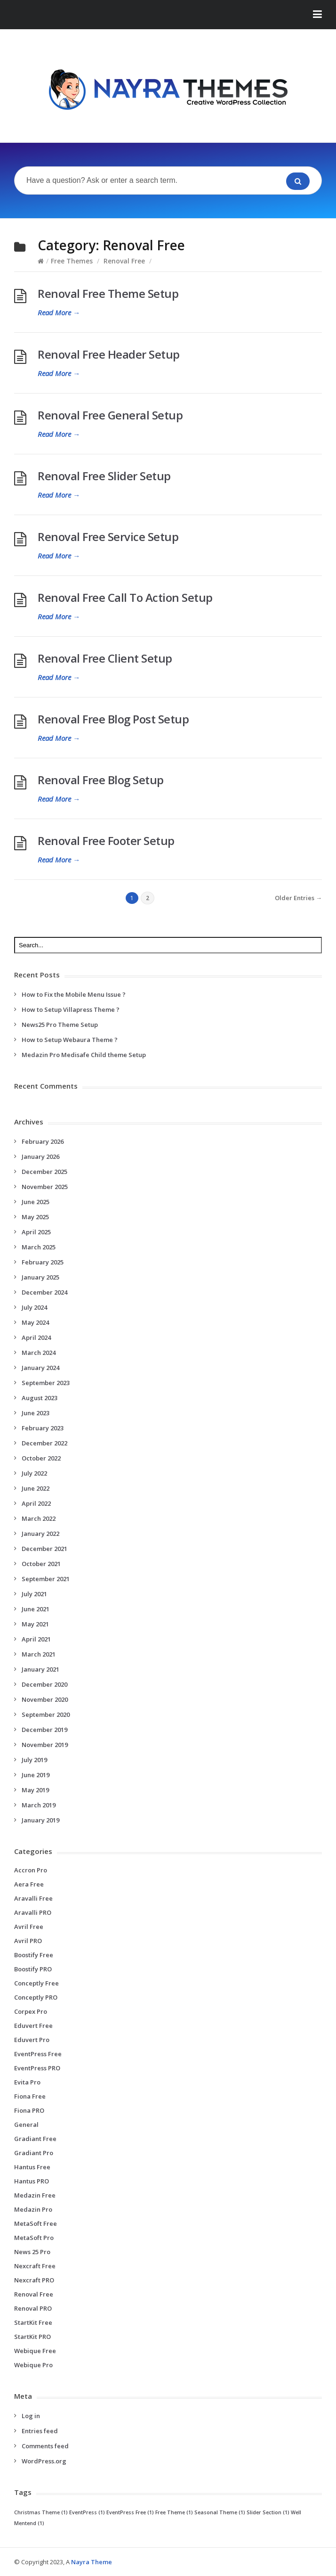 Image resolution: width=336 pixels, height=2576 pixels. I want to click on Boostify PRO, so click(33, 1969).